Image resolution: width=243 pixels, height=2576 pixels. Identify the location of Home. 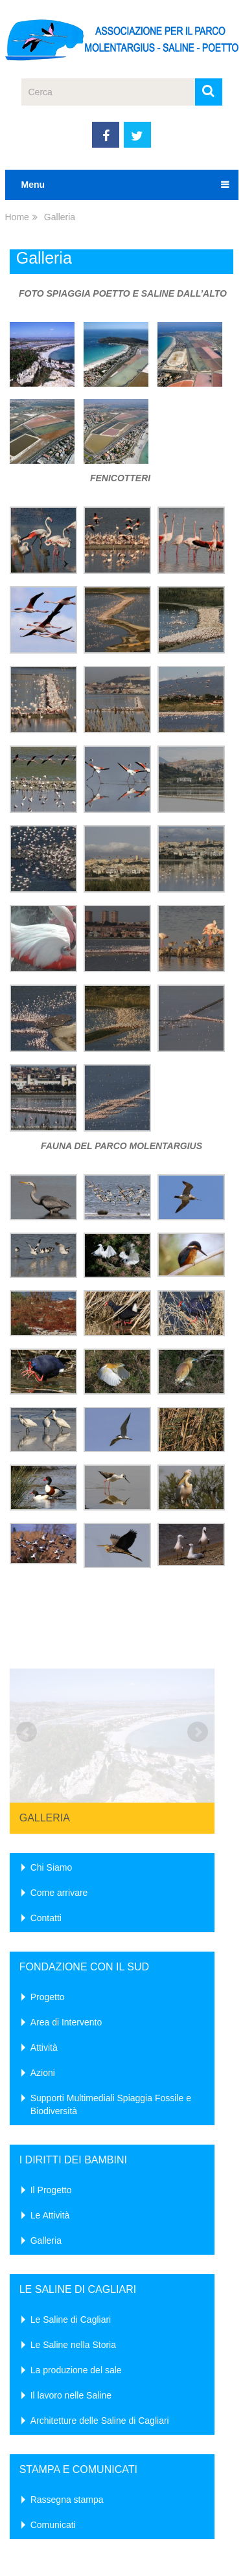
(17, 217).